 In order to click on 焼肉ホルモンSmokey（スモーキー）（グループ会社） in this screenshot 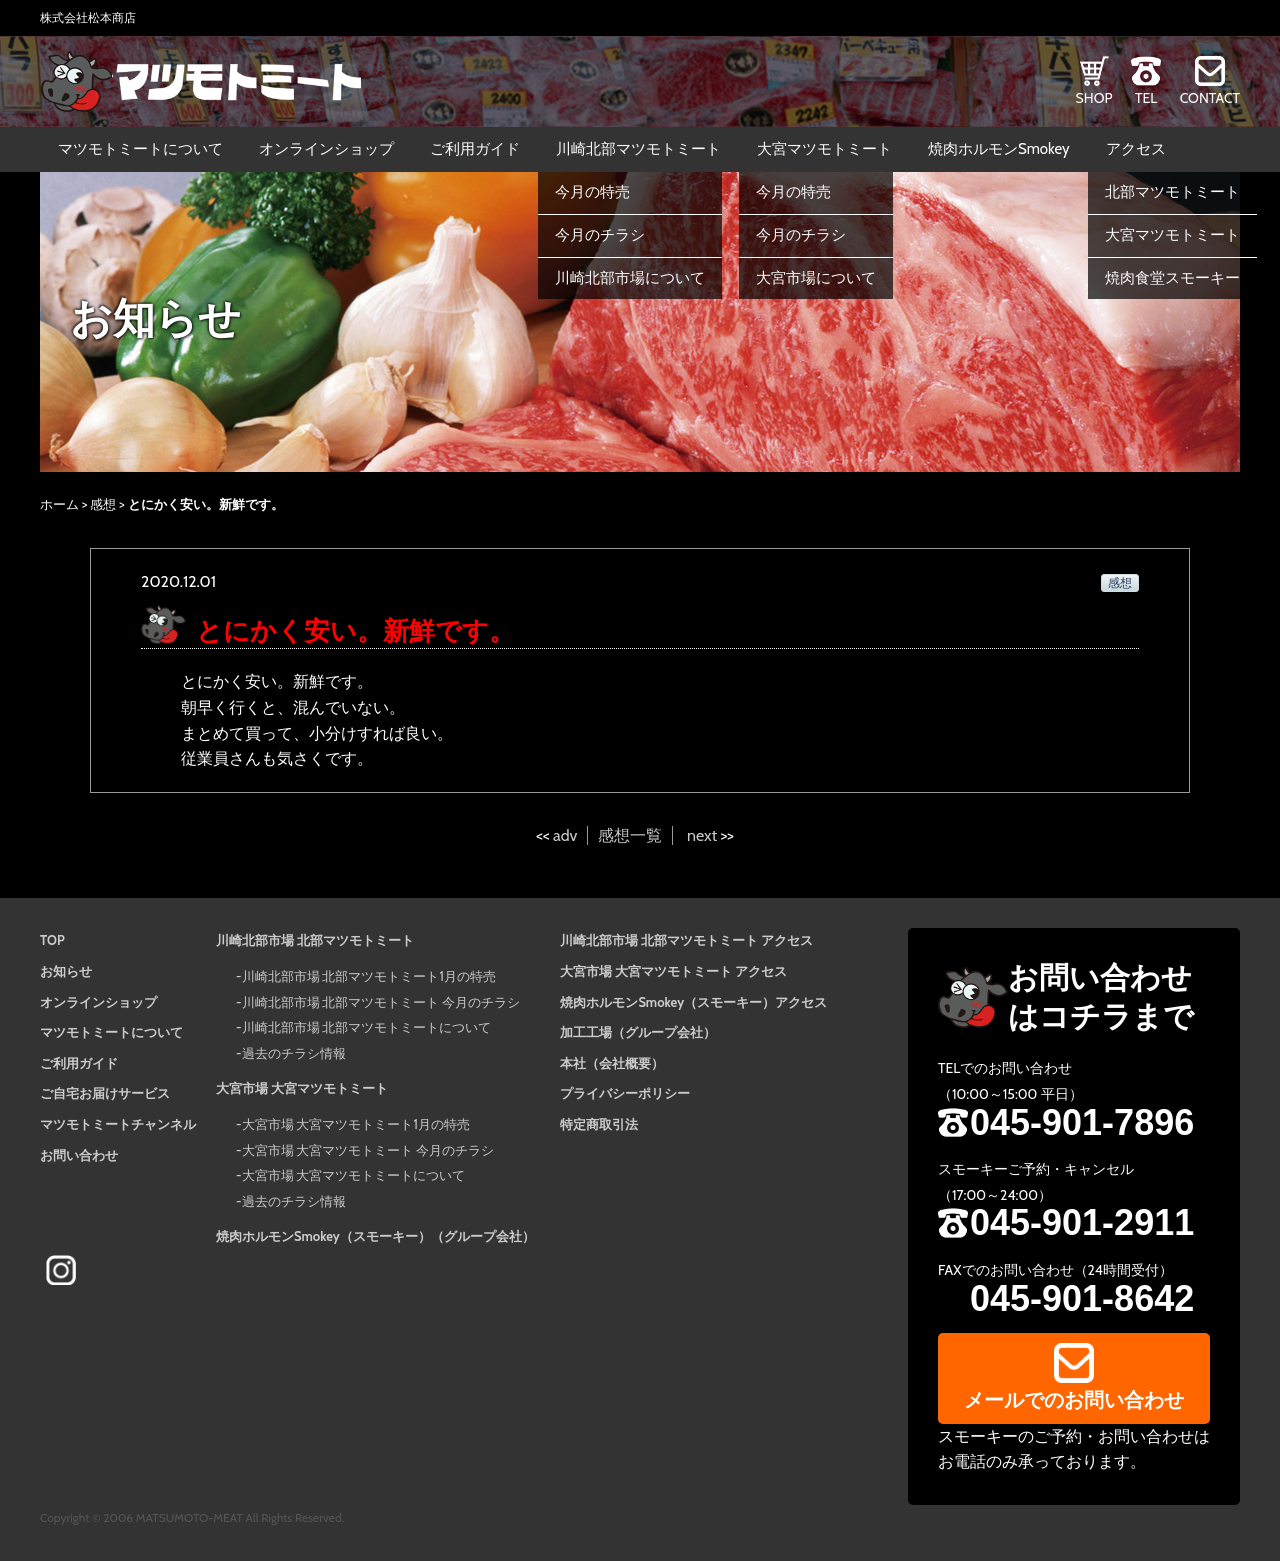, I will do `click(375, 1236)`.